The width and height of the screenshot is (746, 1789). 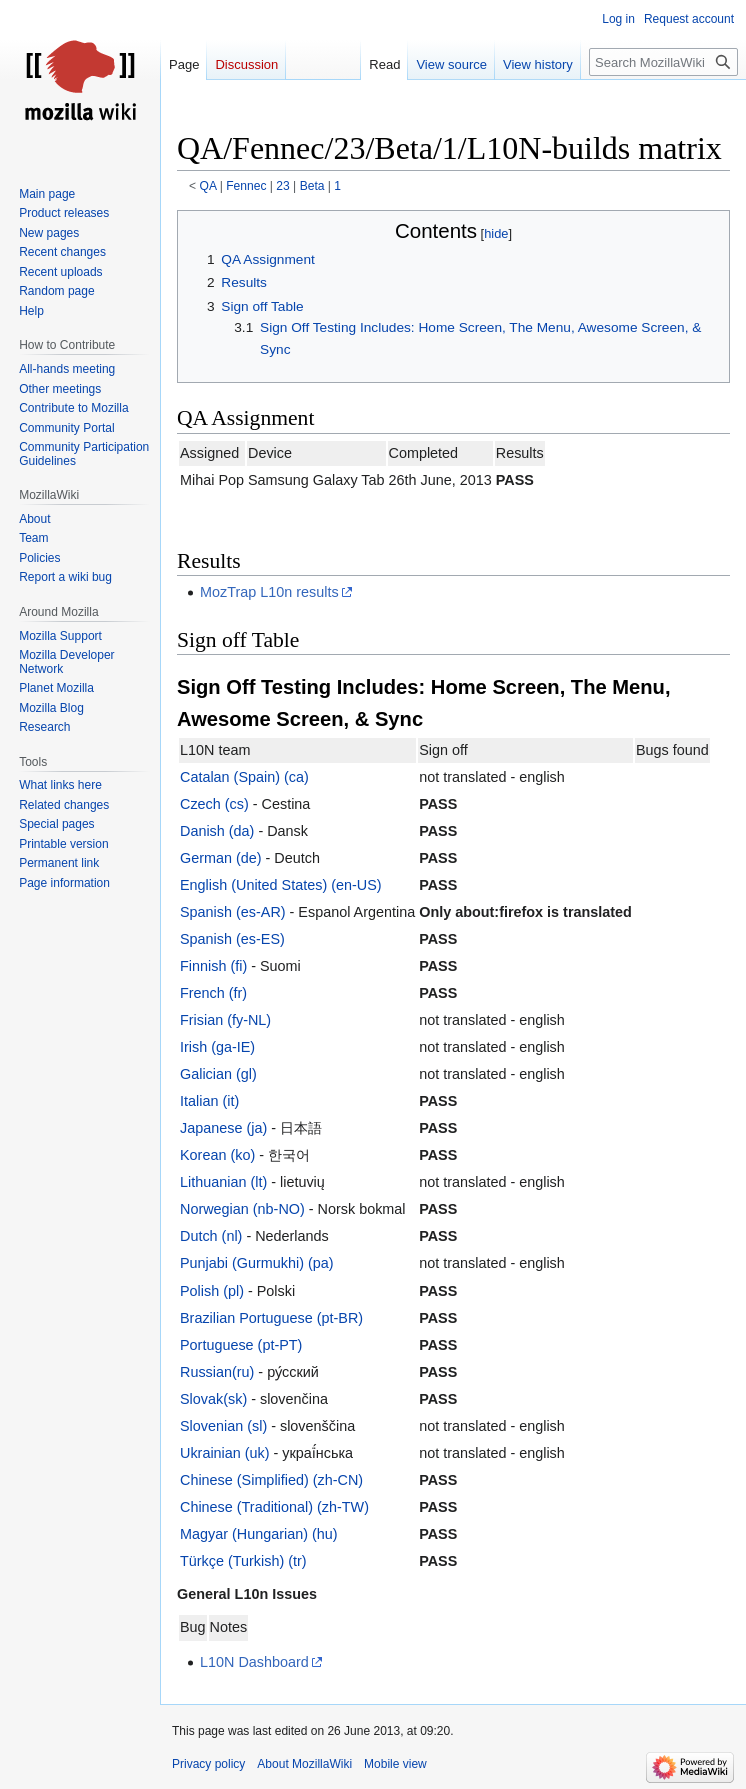 I want to click on Polish (pl), so click(x=212, y=1291).